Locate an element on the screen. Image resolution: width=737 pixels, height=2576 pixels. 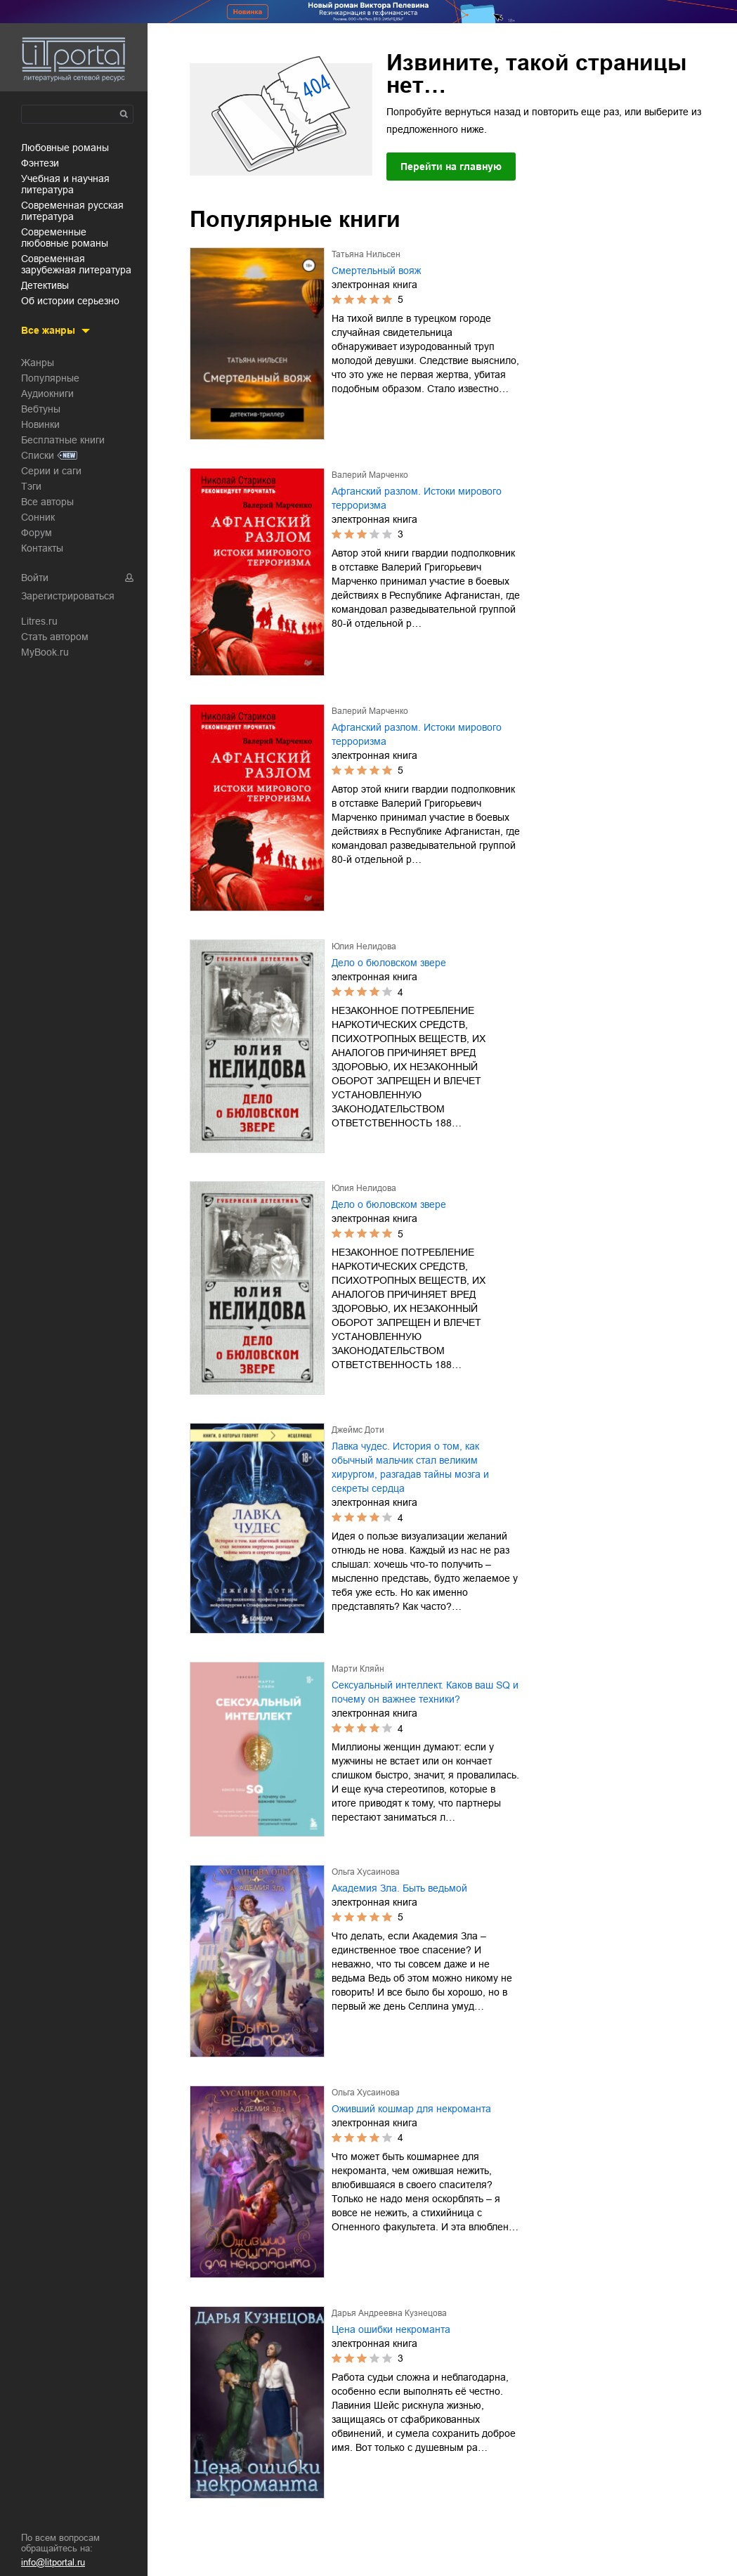
Джеймс Доти is located at coordinates (358, 1430).